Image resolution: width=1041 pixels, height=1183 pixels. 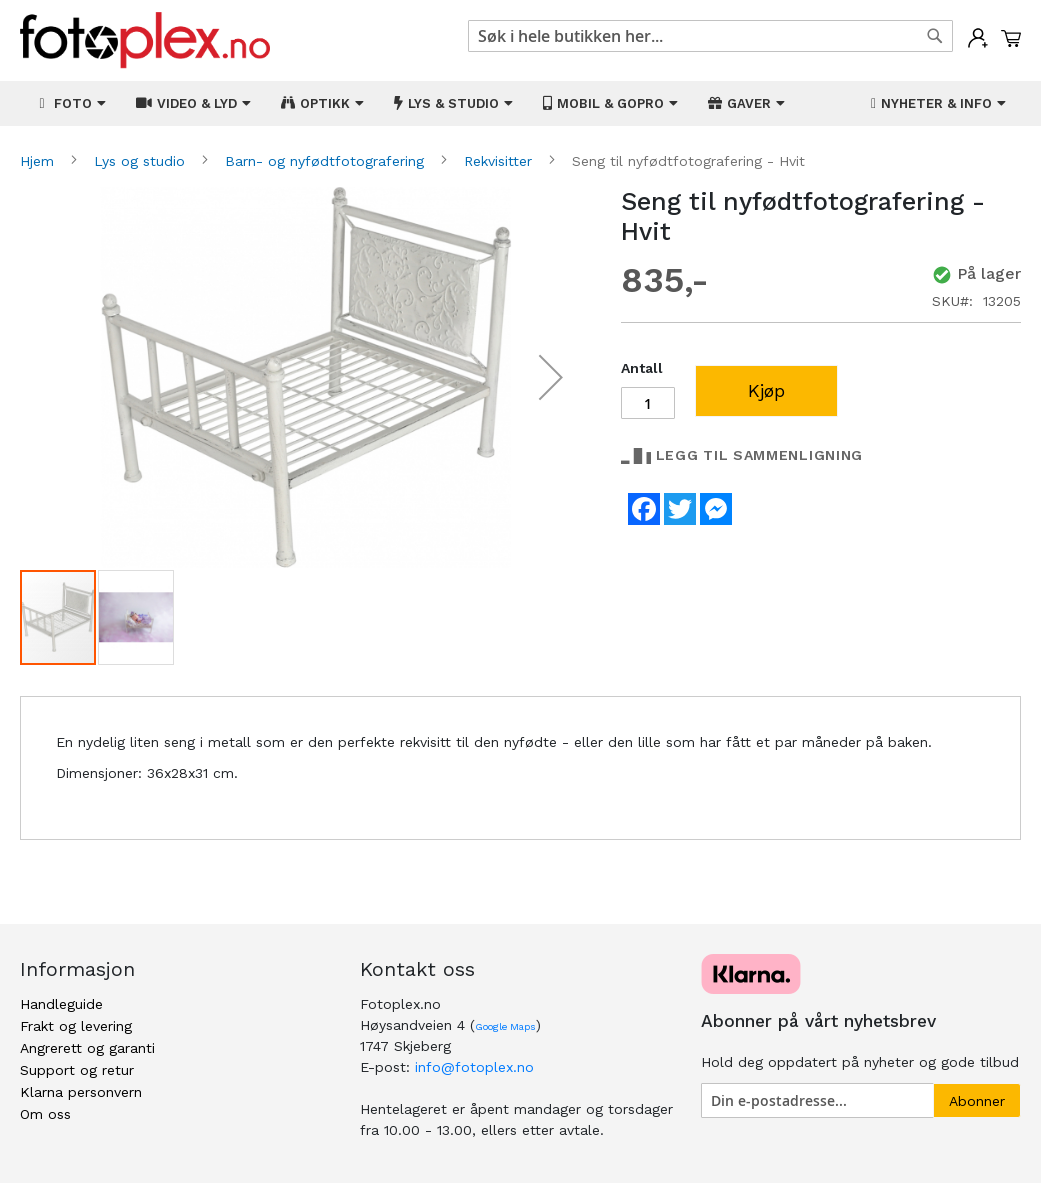 What do you see at coordinates (61, 1004) in the screenshot?
I see `Handleguide` at bounding box center [61, 1004].